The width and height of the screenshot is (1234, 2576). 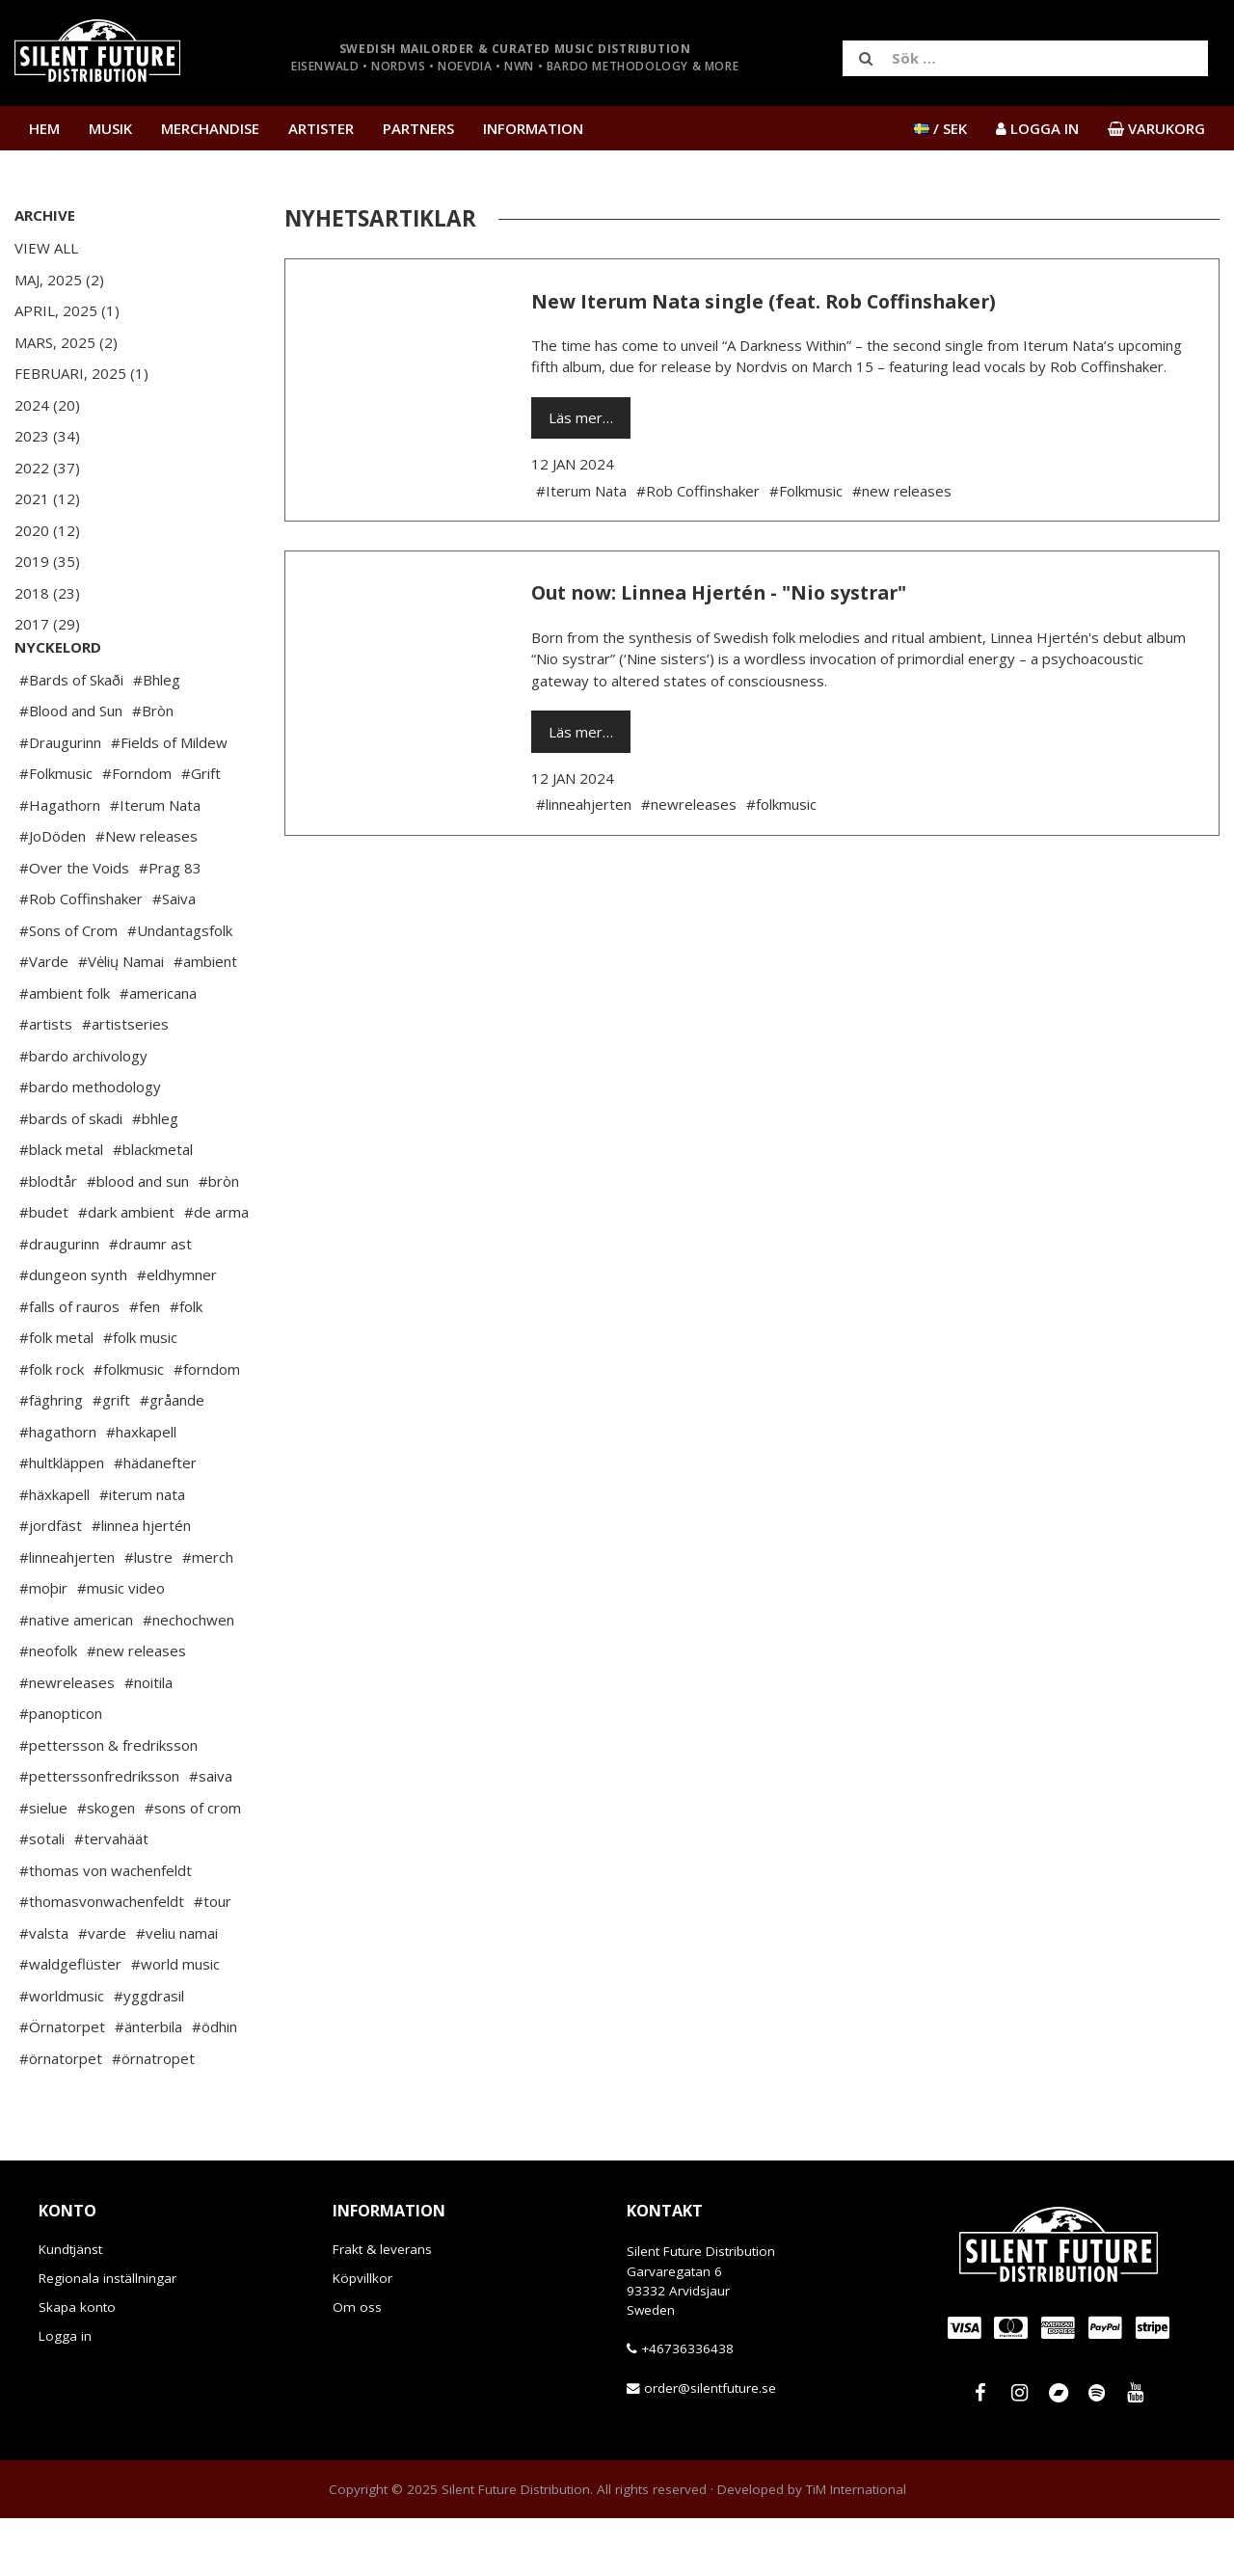 What do you see at coordinates (48, 1708) in the screenshot?
I see `#neofolk` at bounding box center [48, 1708].